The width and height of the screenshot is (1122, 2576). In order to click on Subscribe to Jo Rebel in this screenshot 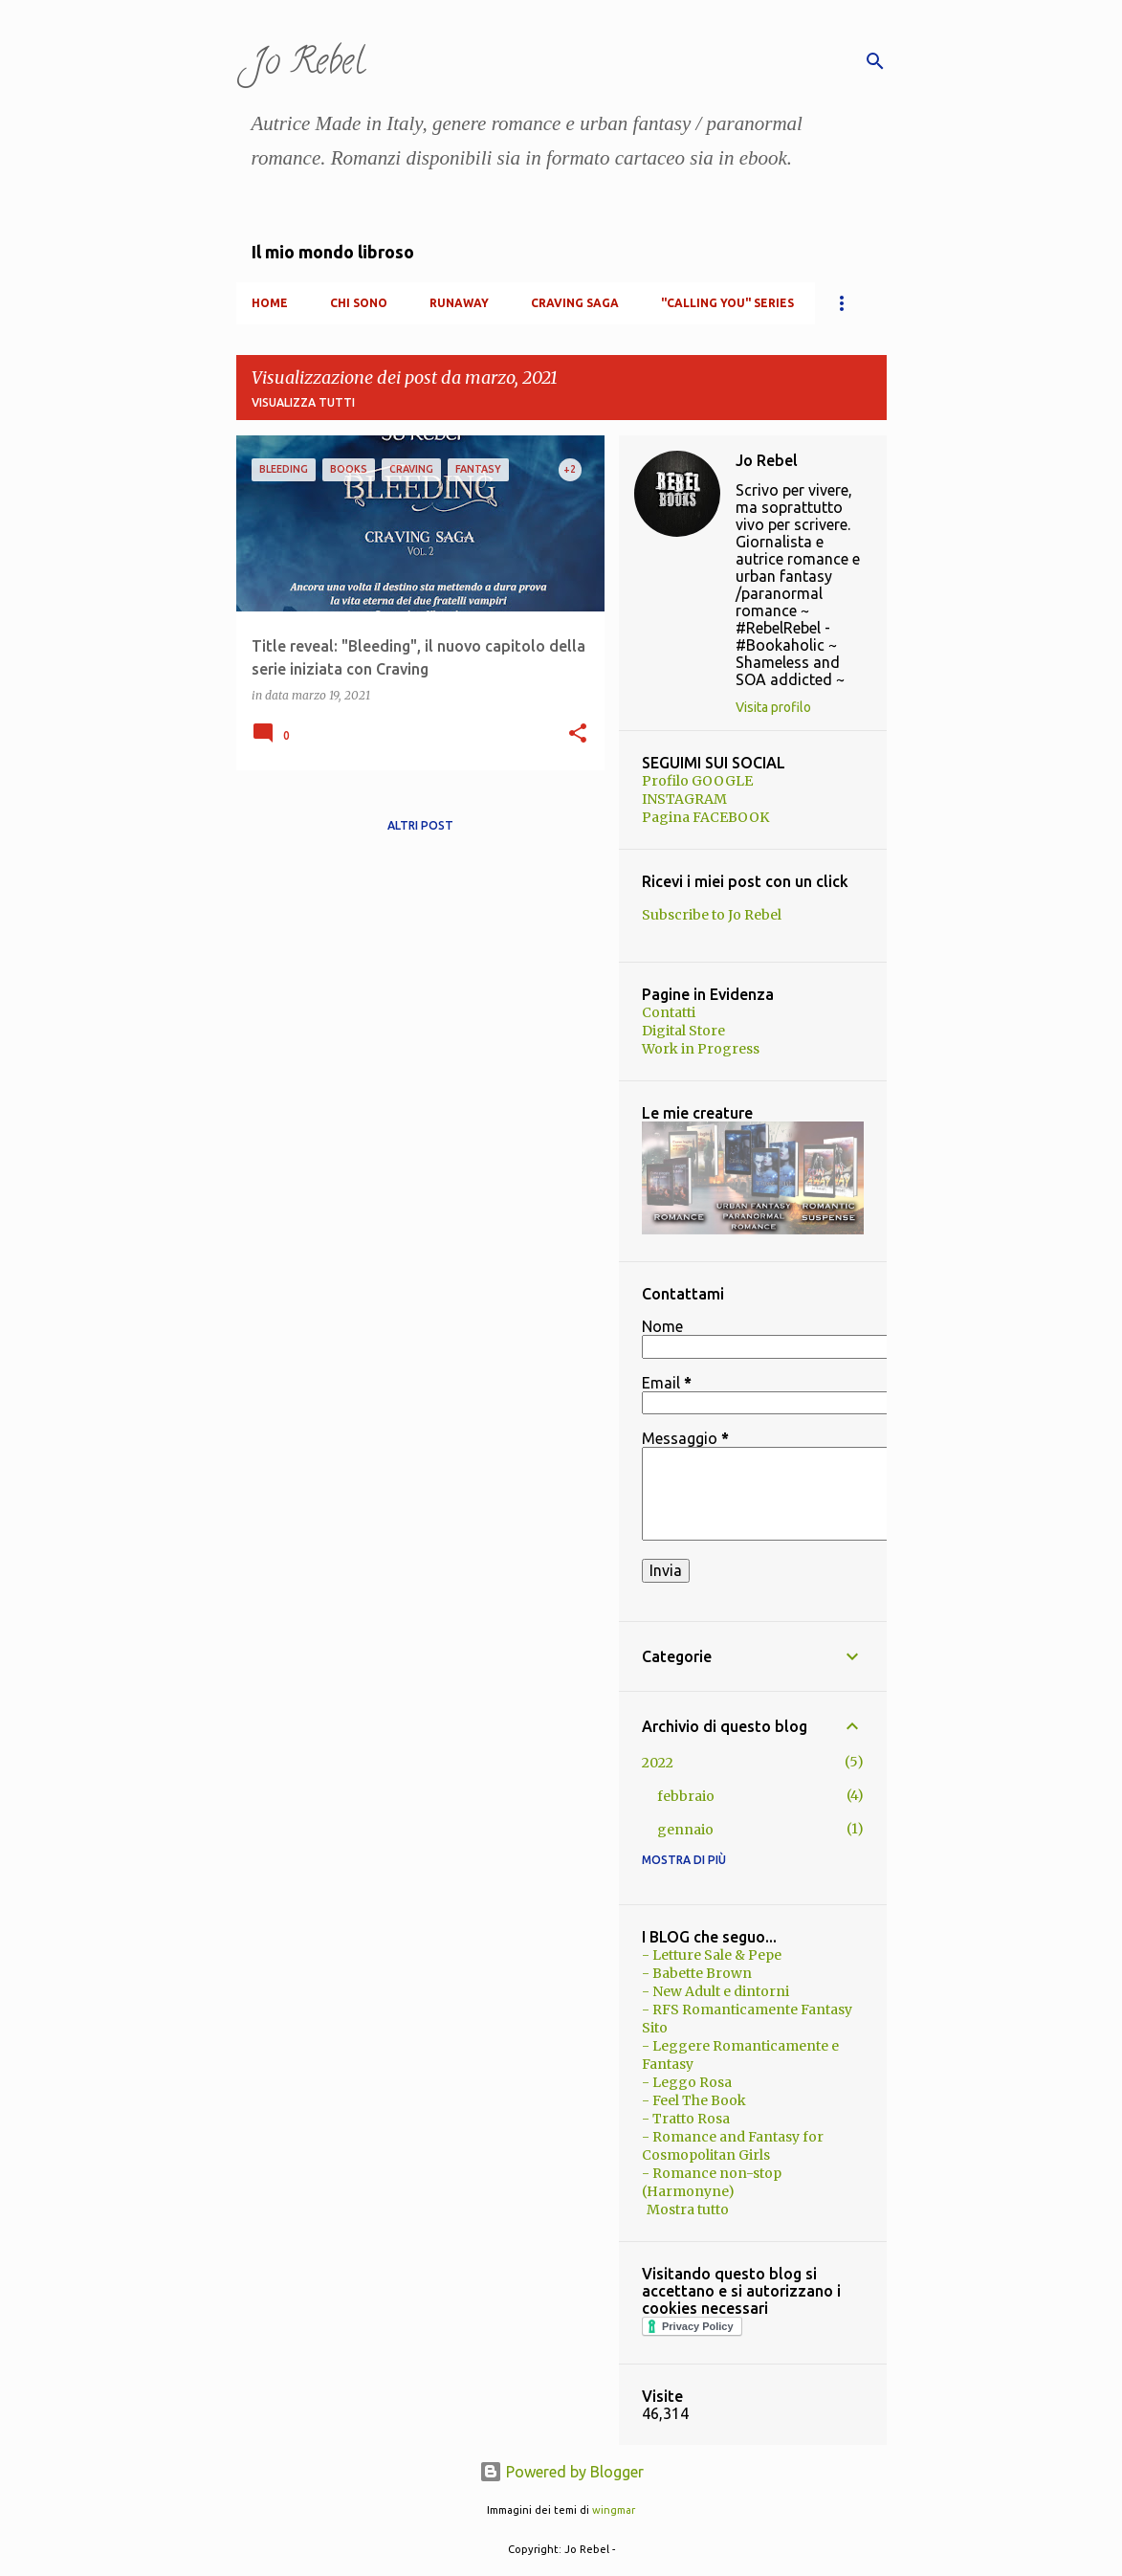, I will do `click(711, 914)`.